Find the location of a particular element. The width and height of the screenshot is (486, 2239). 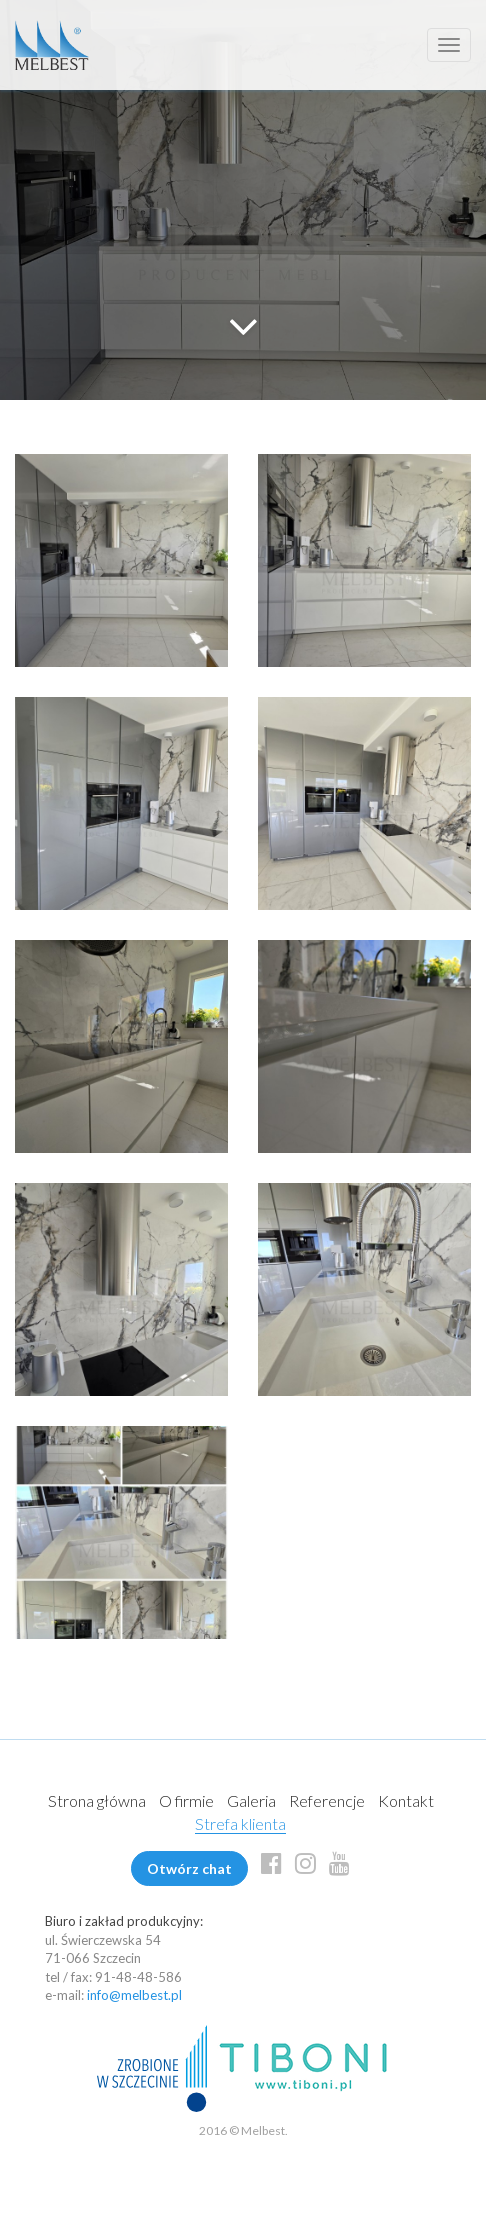

Referencje is located at coordinates (327, 1800).